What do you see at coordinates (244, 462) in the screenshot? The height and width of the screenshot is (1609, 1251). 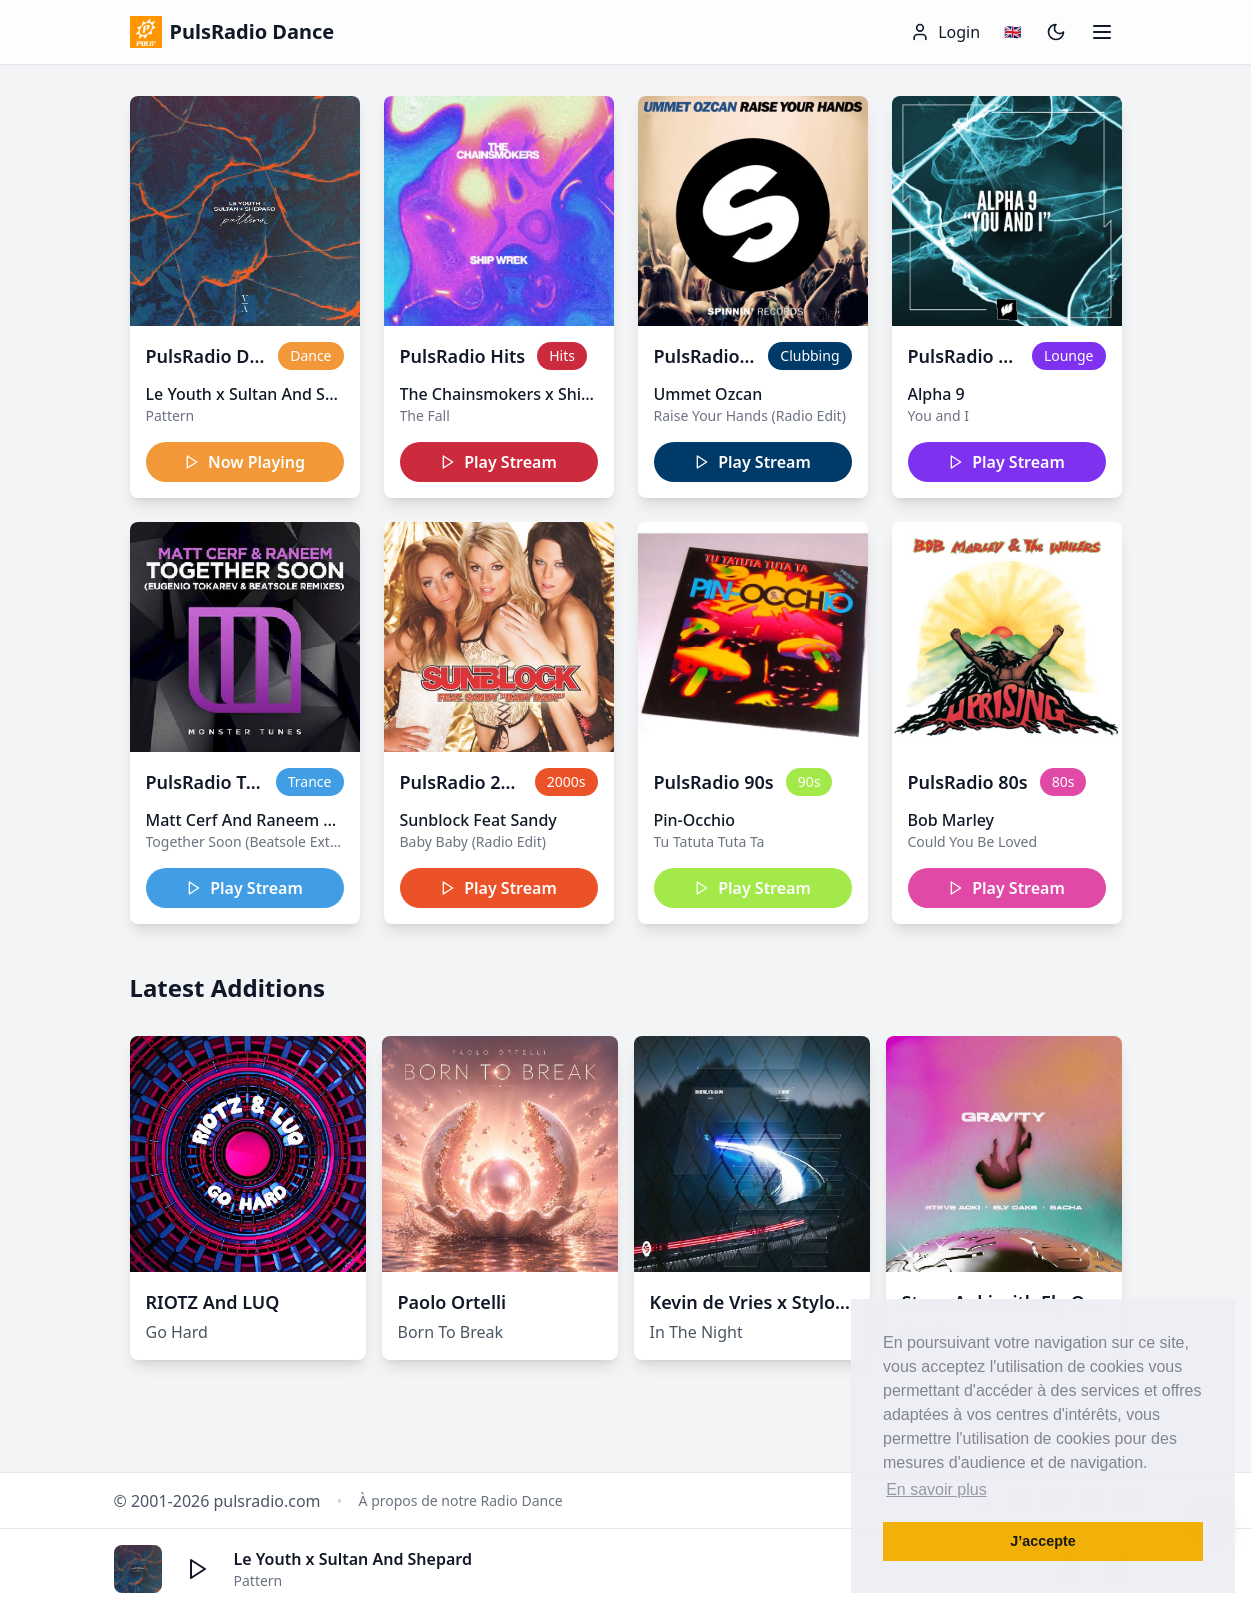 I see `Now Playing` at bounding box center [244, 462].